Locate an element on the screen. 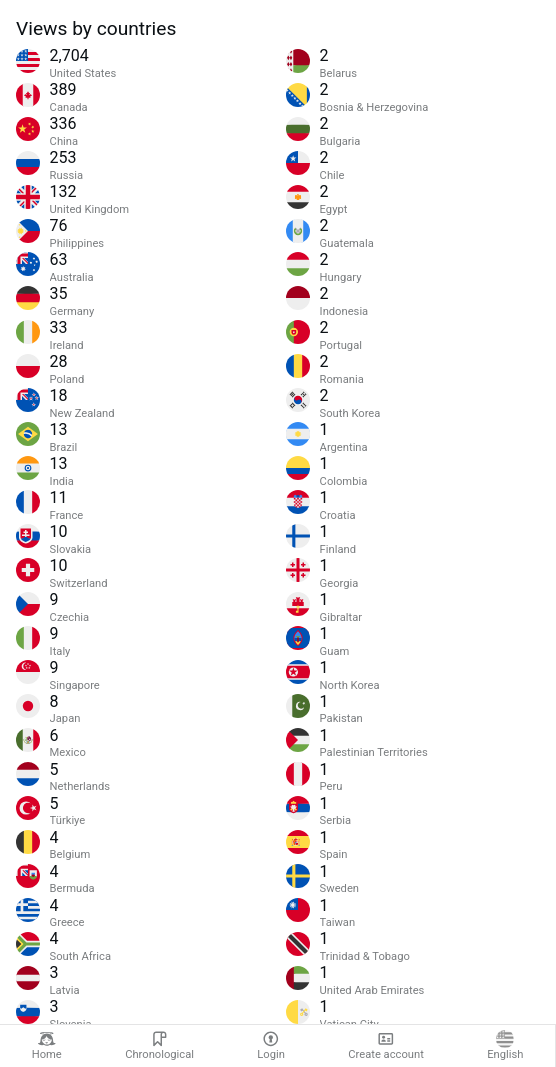  English is located at coordinates (505, 1045).